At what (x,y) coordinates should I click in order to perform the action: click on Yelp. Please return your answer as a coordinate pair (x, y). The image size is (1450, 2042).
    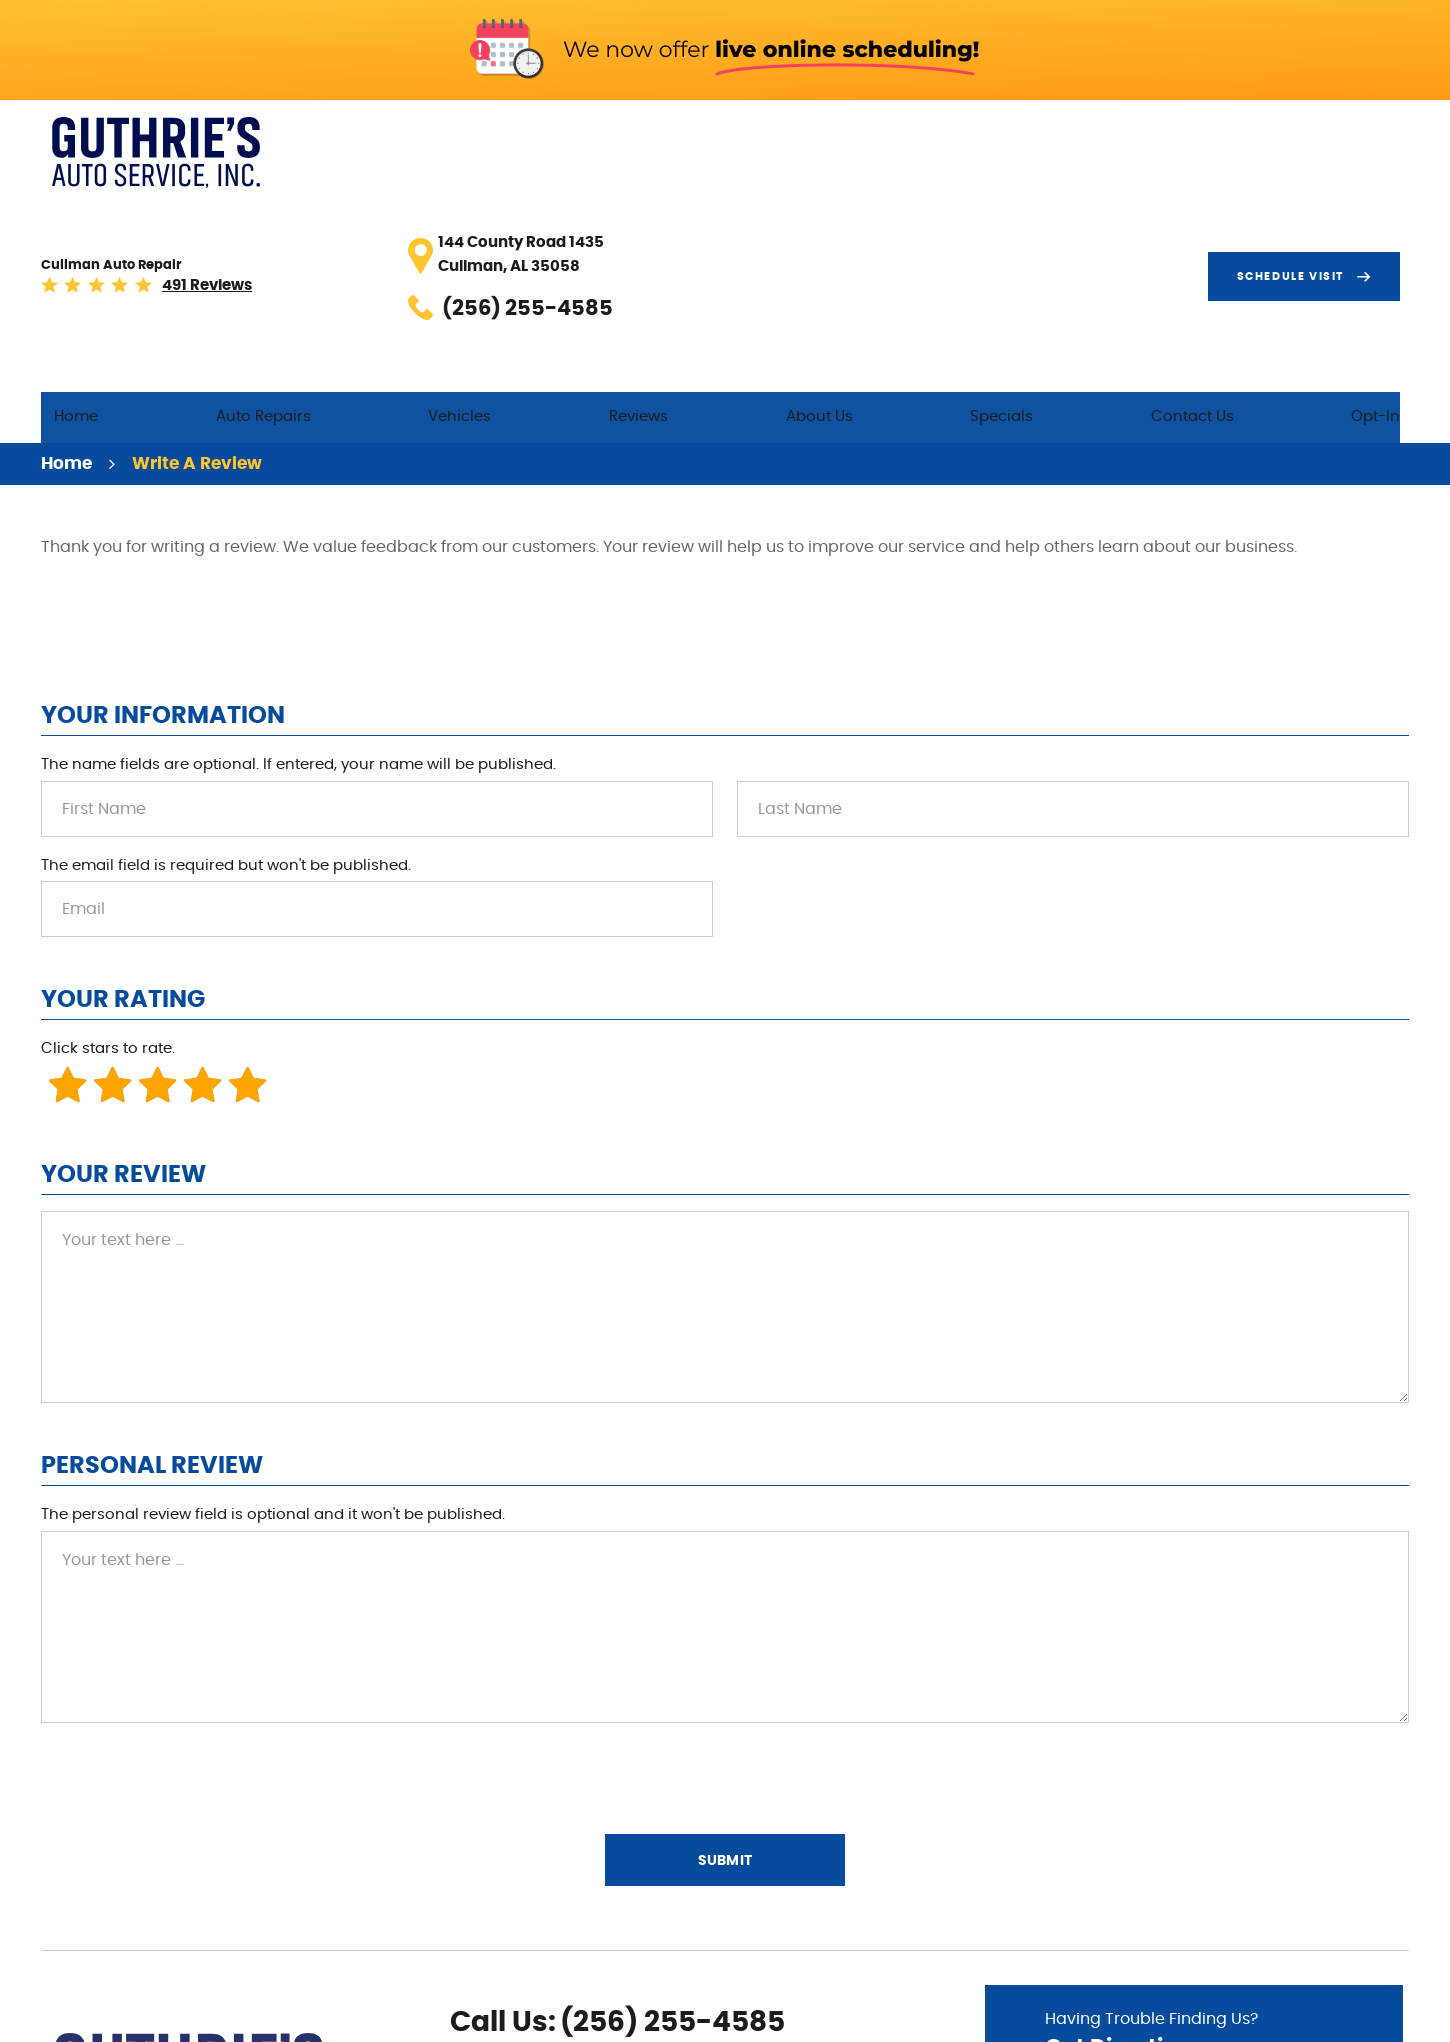
    Looking at the image, I should click on (528, 1946).